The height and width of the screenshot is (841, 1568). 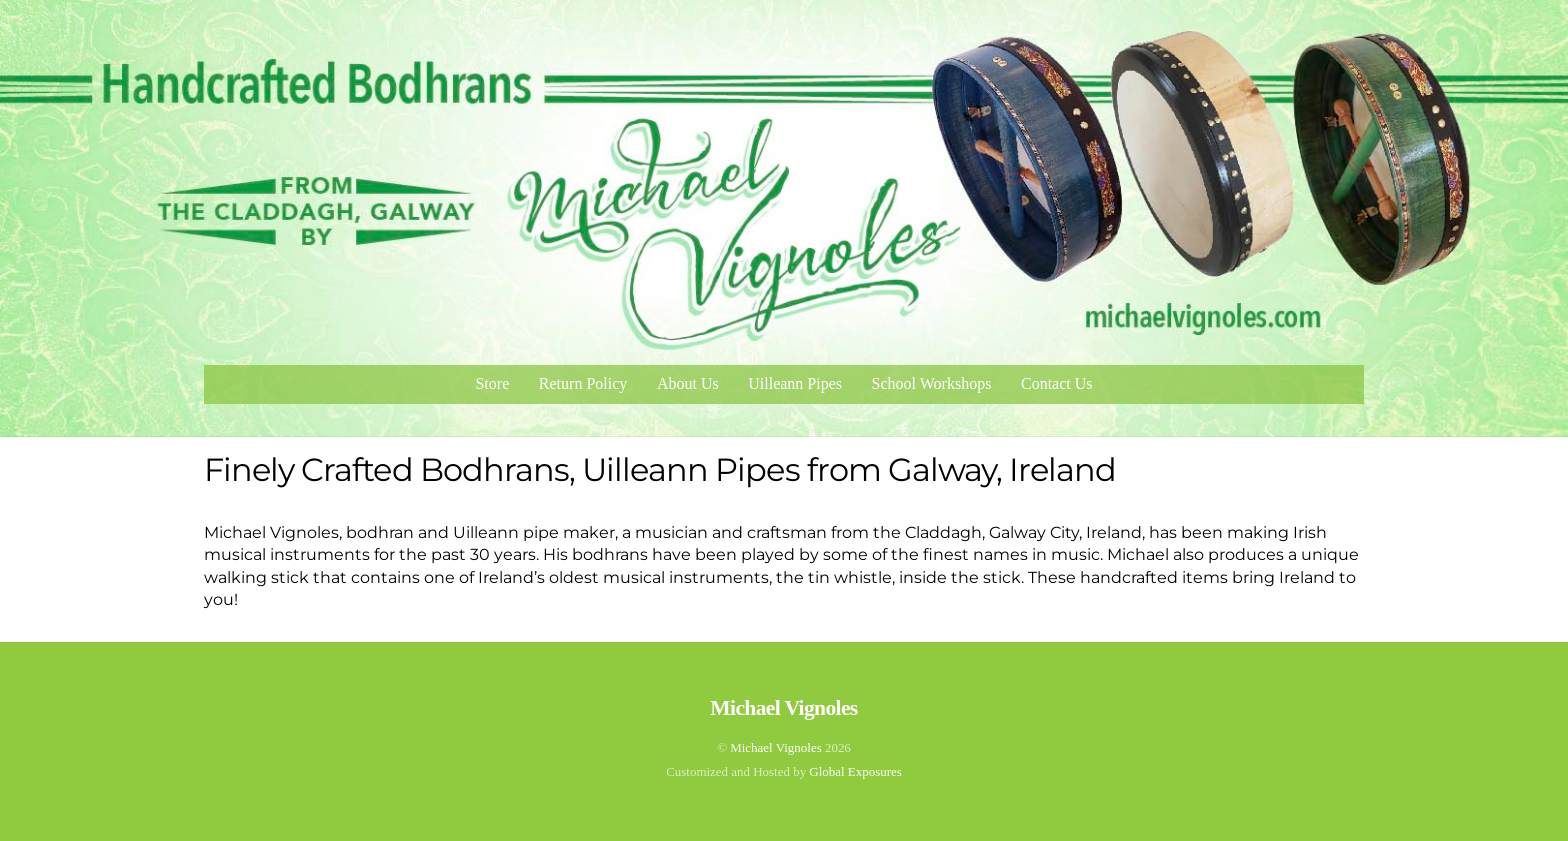 What do you see at coordinates (492, 383) in the screenshot?
I see `Store` at bounding box center [492, 383].